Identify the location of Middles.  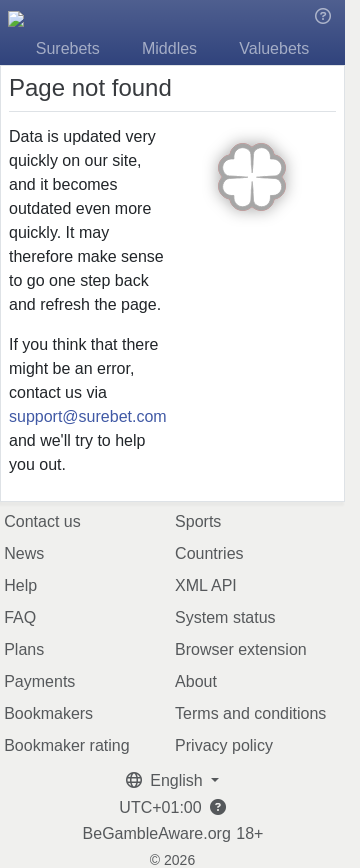
(169, 48).